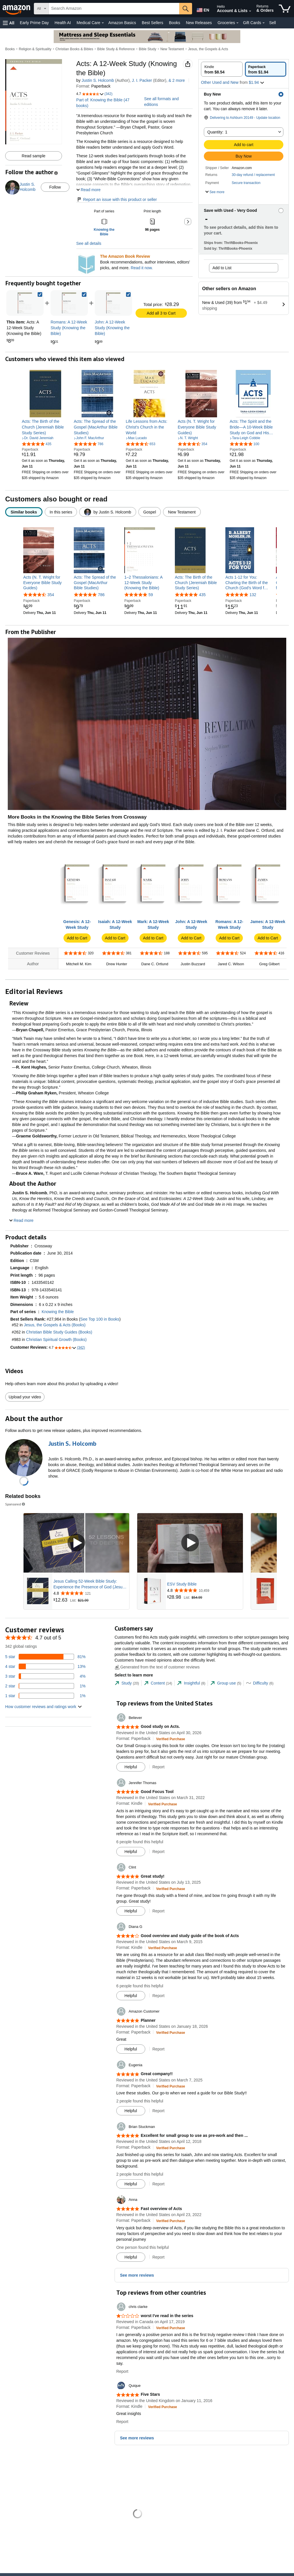 This screenshot has height=2576, width=294. I want to click on [4.8 out of 5 stars, 786 ratings], so click(88, 443).